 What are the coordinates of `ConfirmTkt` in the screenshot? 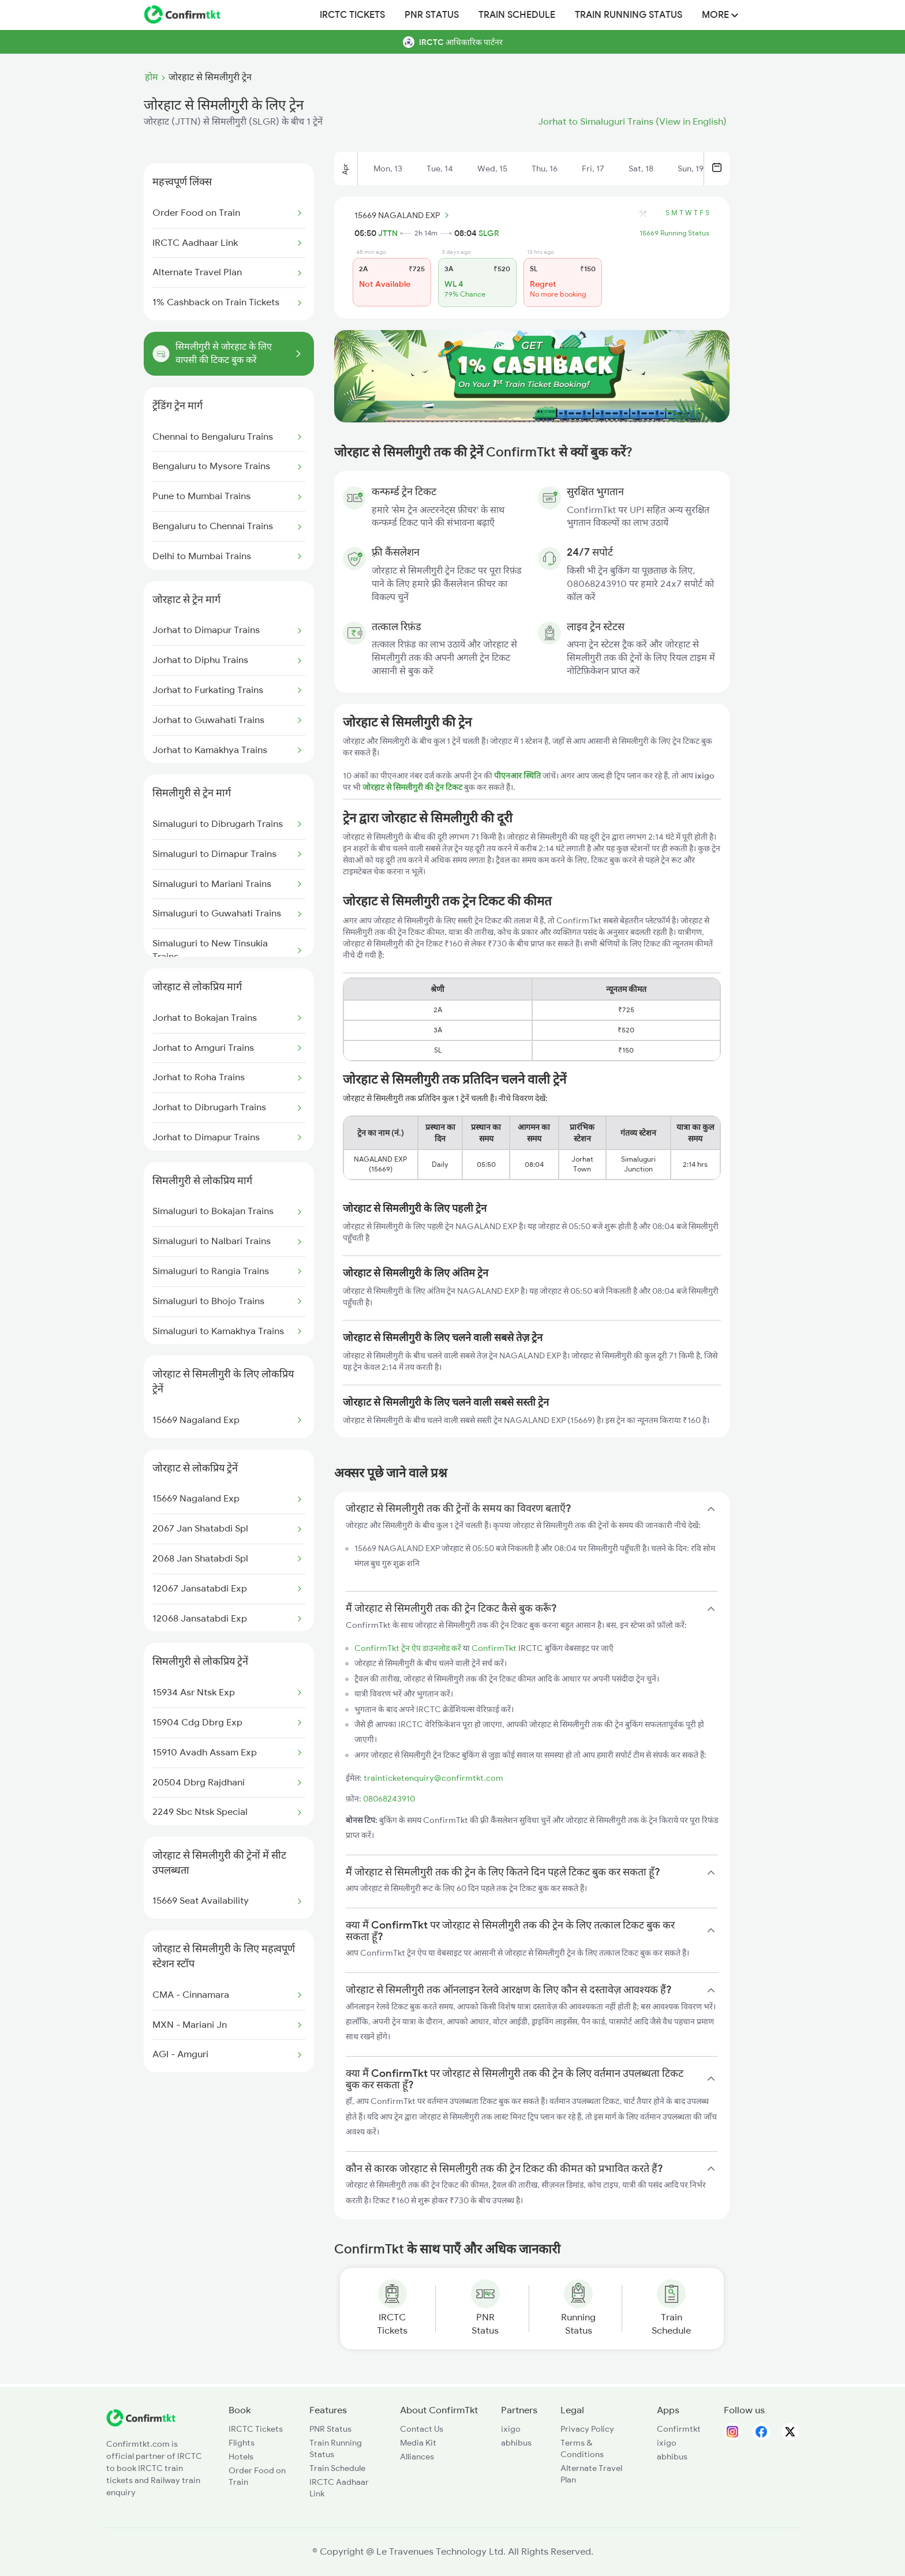 It's located at (494, 1648).